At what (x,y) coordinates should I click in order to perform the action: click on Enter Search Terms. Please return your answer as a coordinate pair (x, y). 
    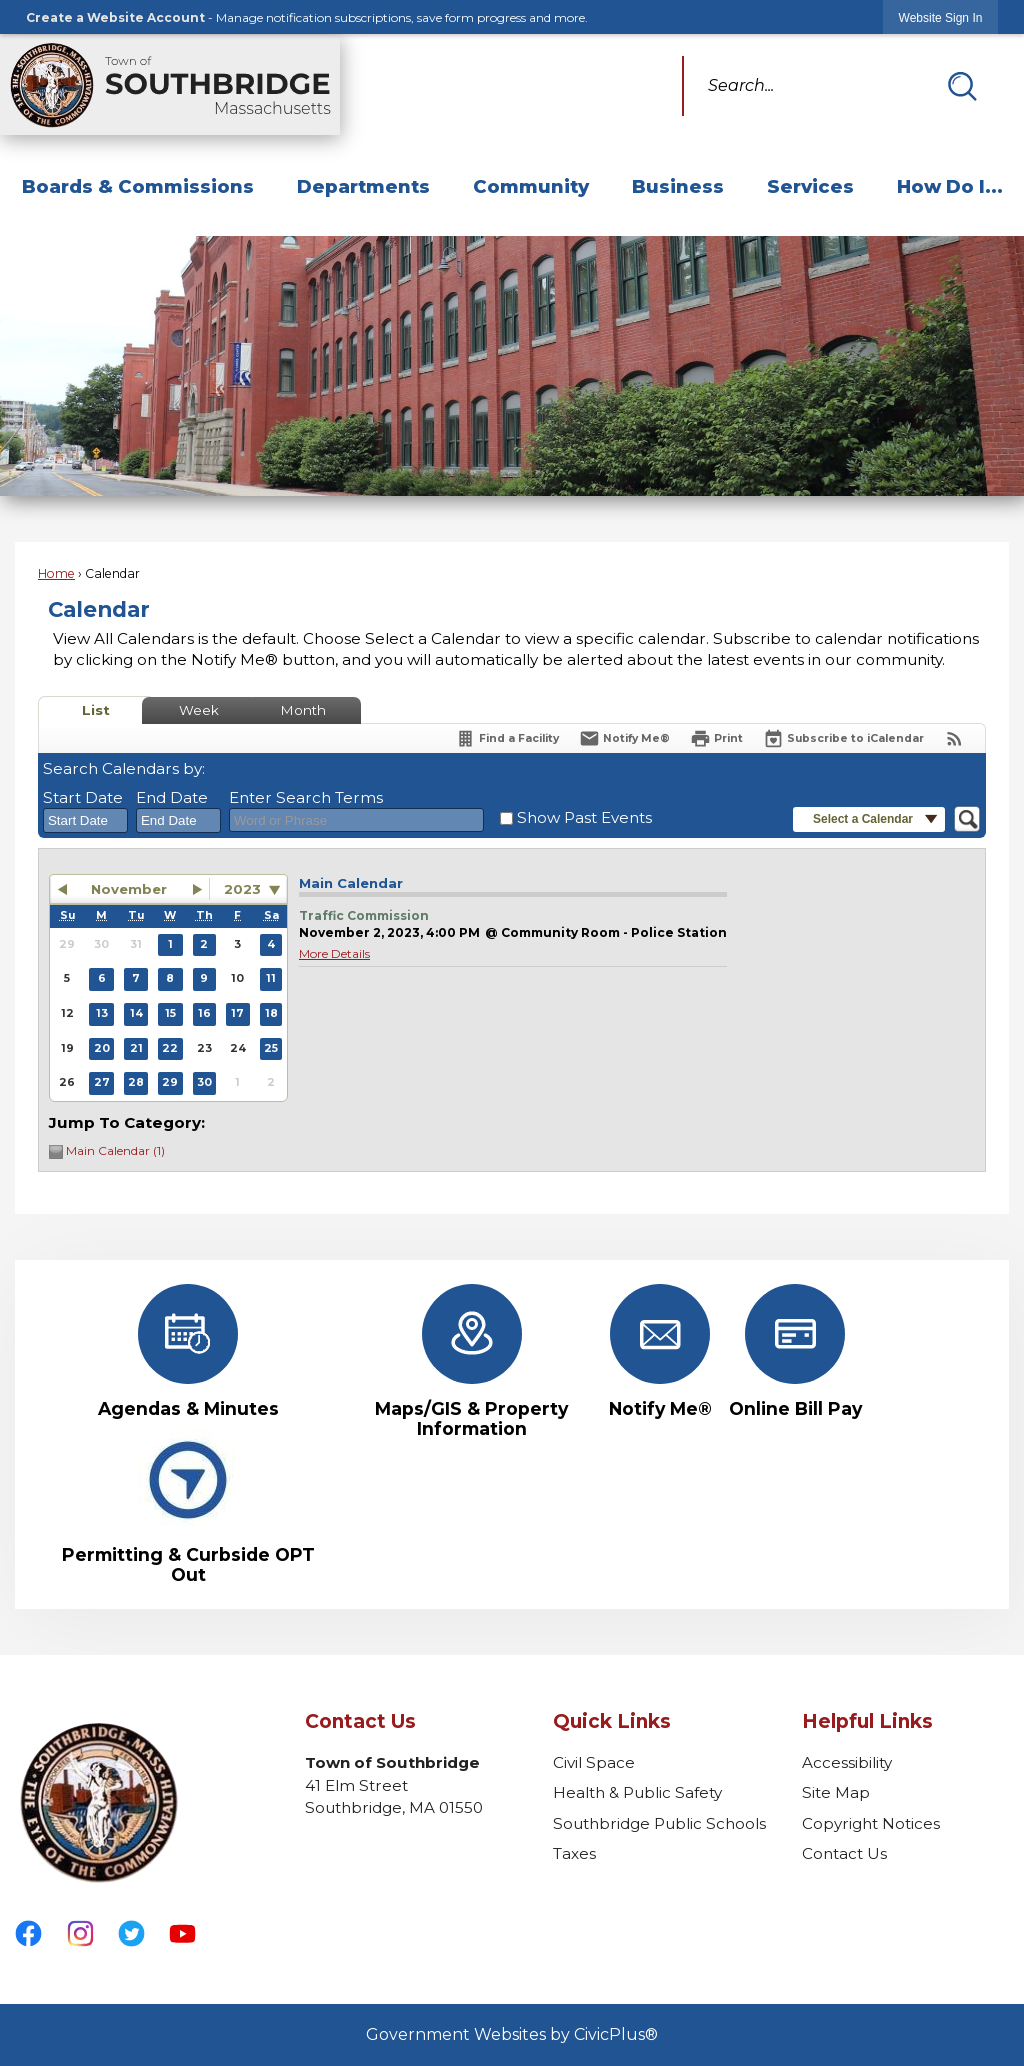
    Looking at the image, I should click on (306, 797).